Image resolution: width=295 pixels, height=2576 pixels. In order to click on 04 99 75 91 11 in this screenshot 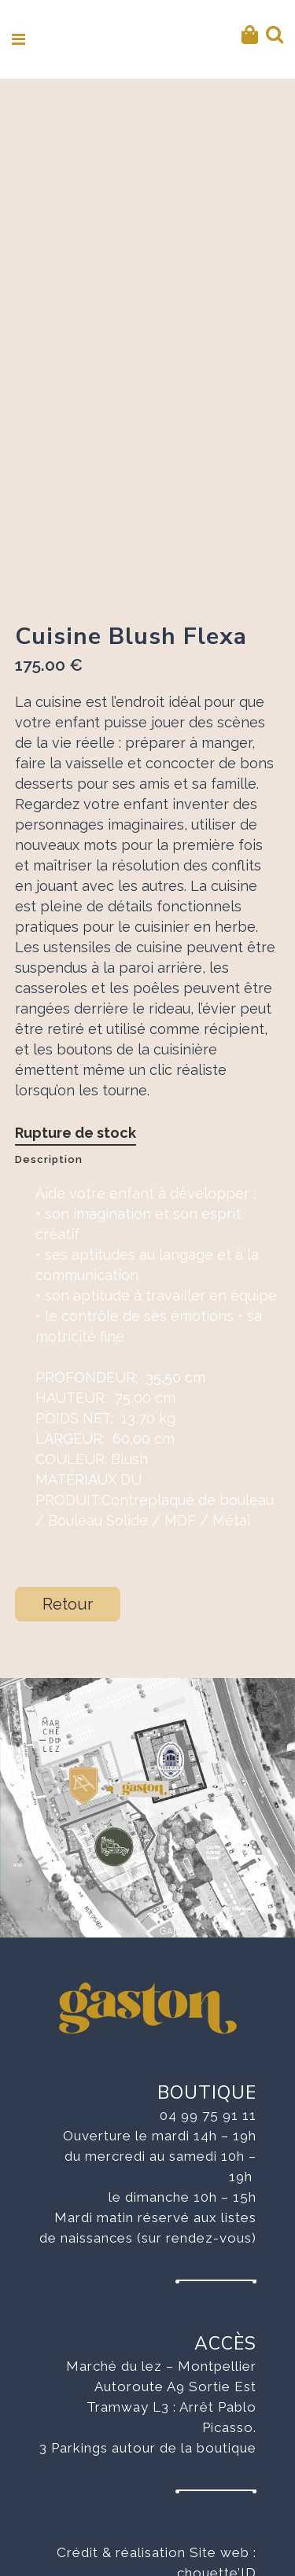, I will do `click(208, 2006)`.